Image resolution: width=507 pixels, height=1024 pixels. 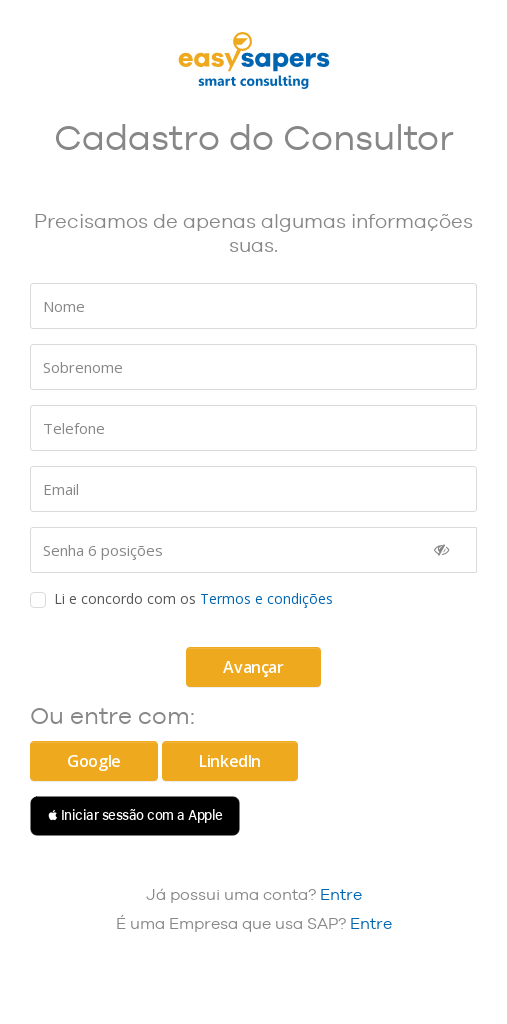 What do you see at coordinates (230, 761) in the screenshot?
I see `LinkedIn` at bounding box center [230, 761].